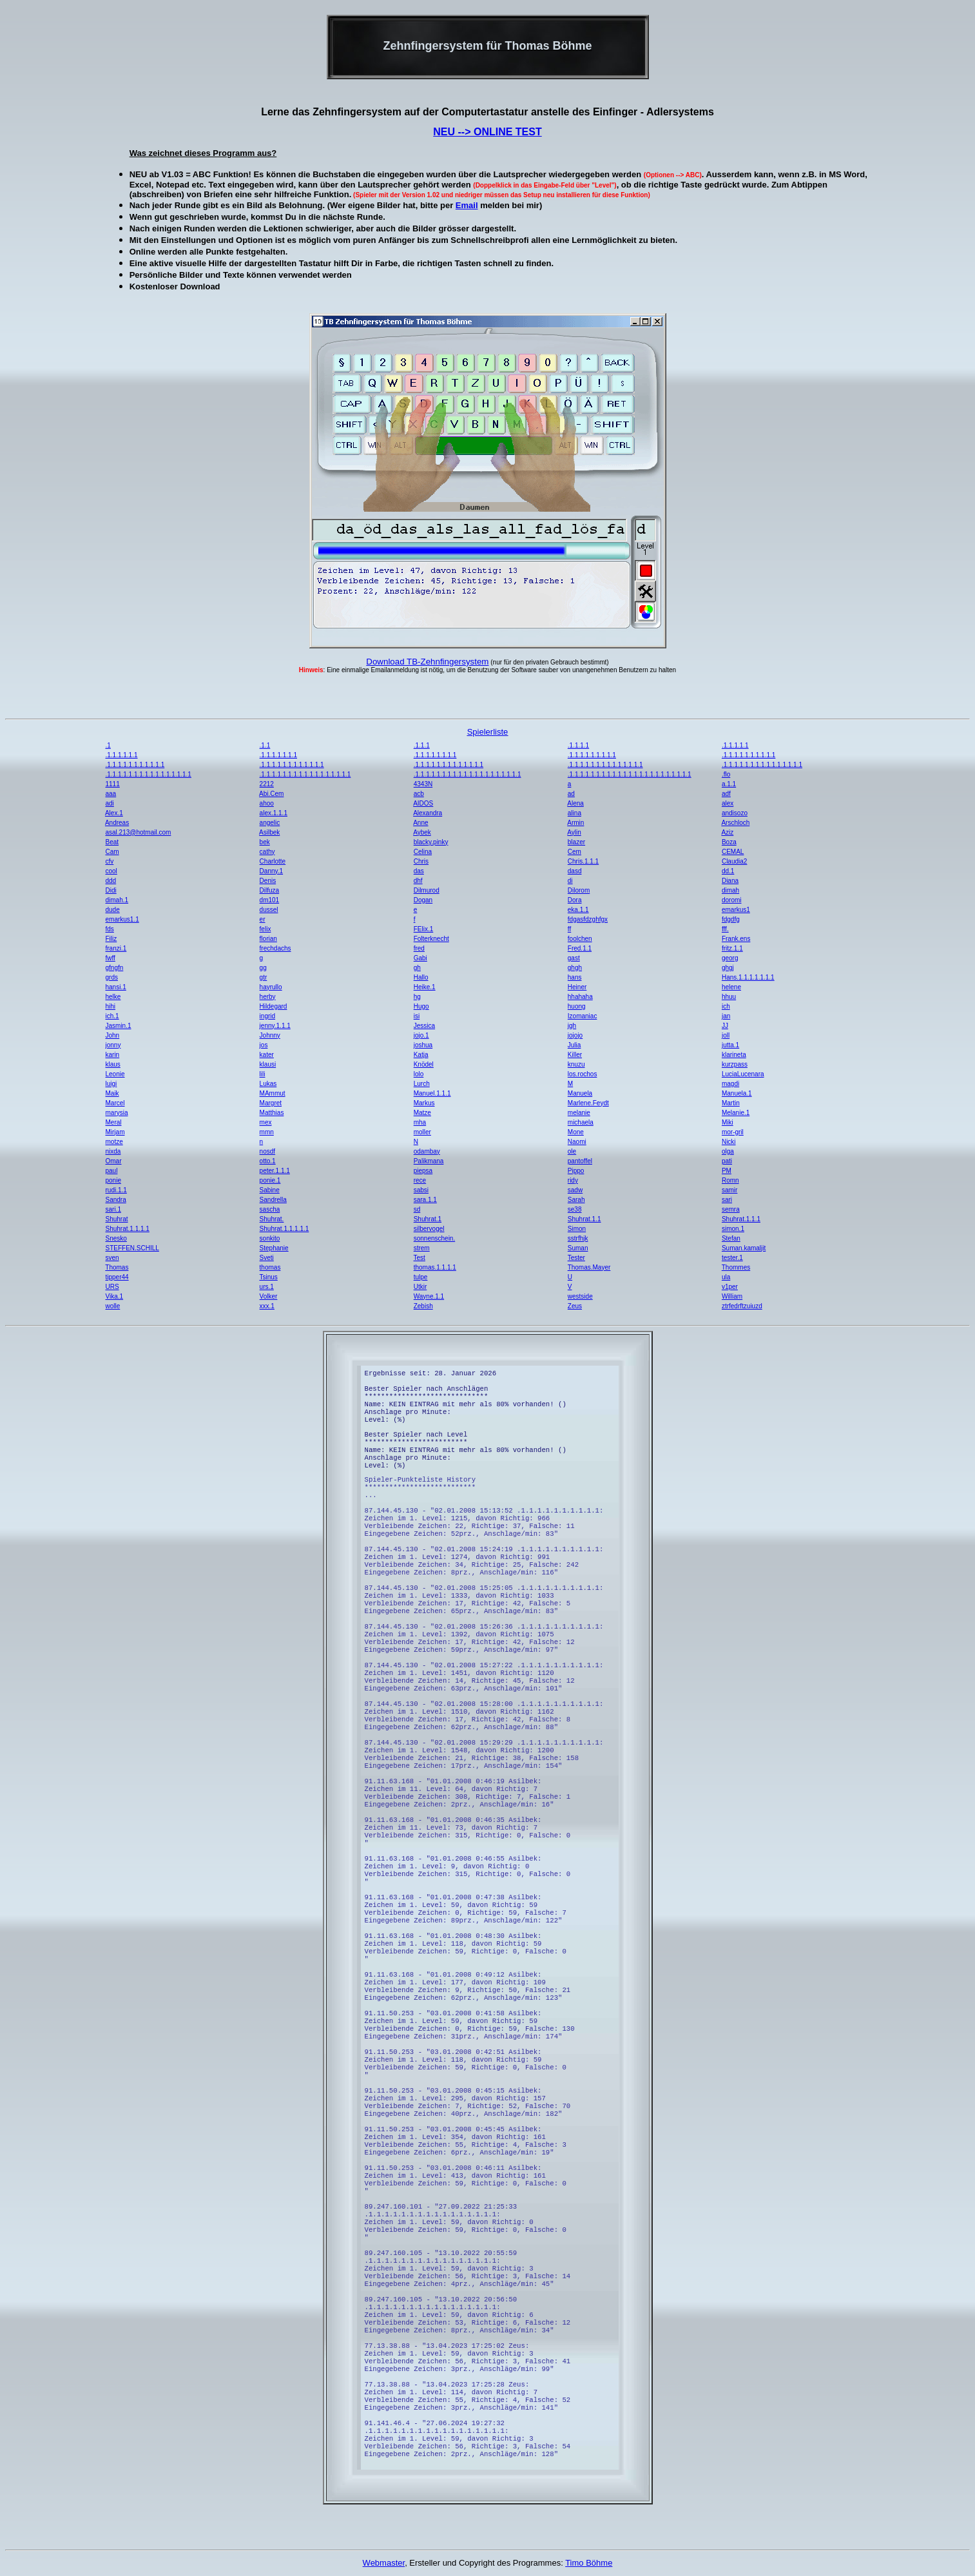 The height and width of the screenshot is (2576, 975). I want to click on Volker, so click(269, 1296).